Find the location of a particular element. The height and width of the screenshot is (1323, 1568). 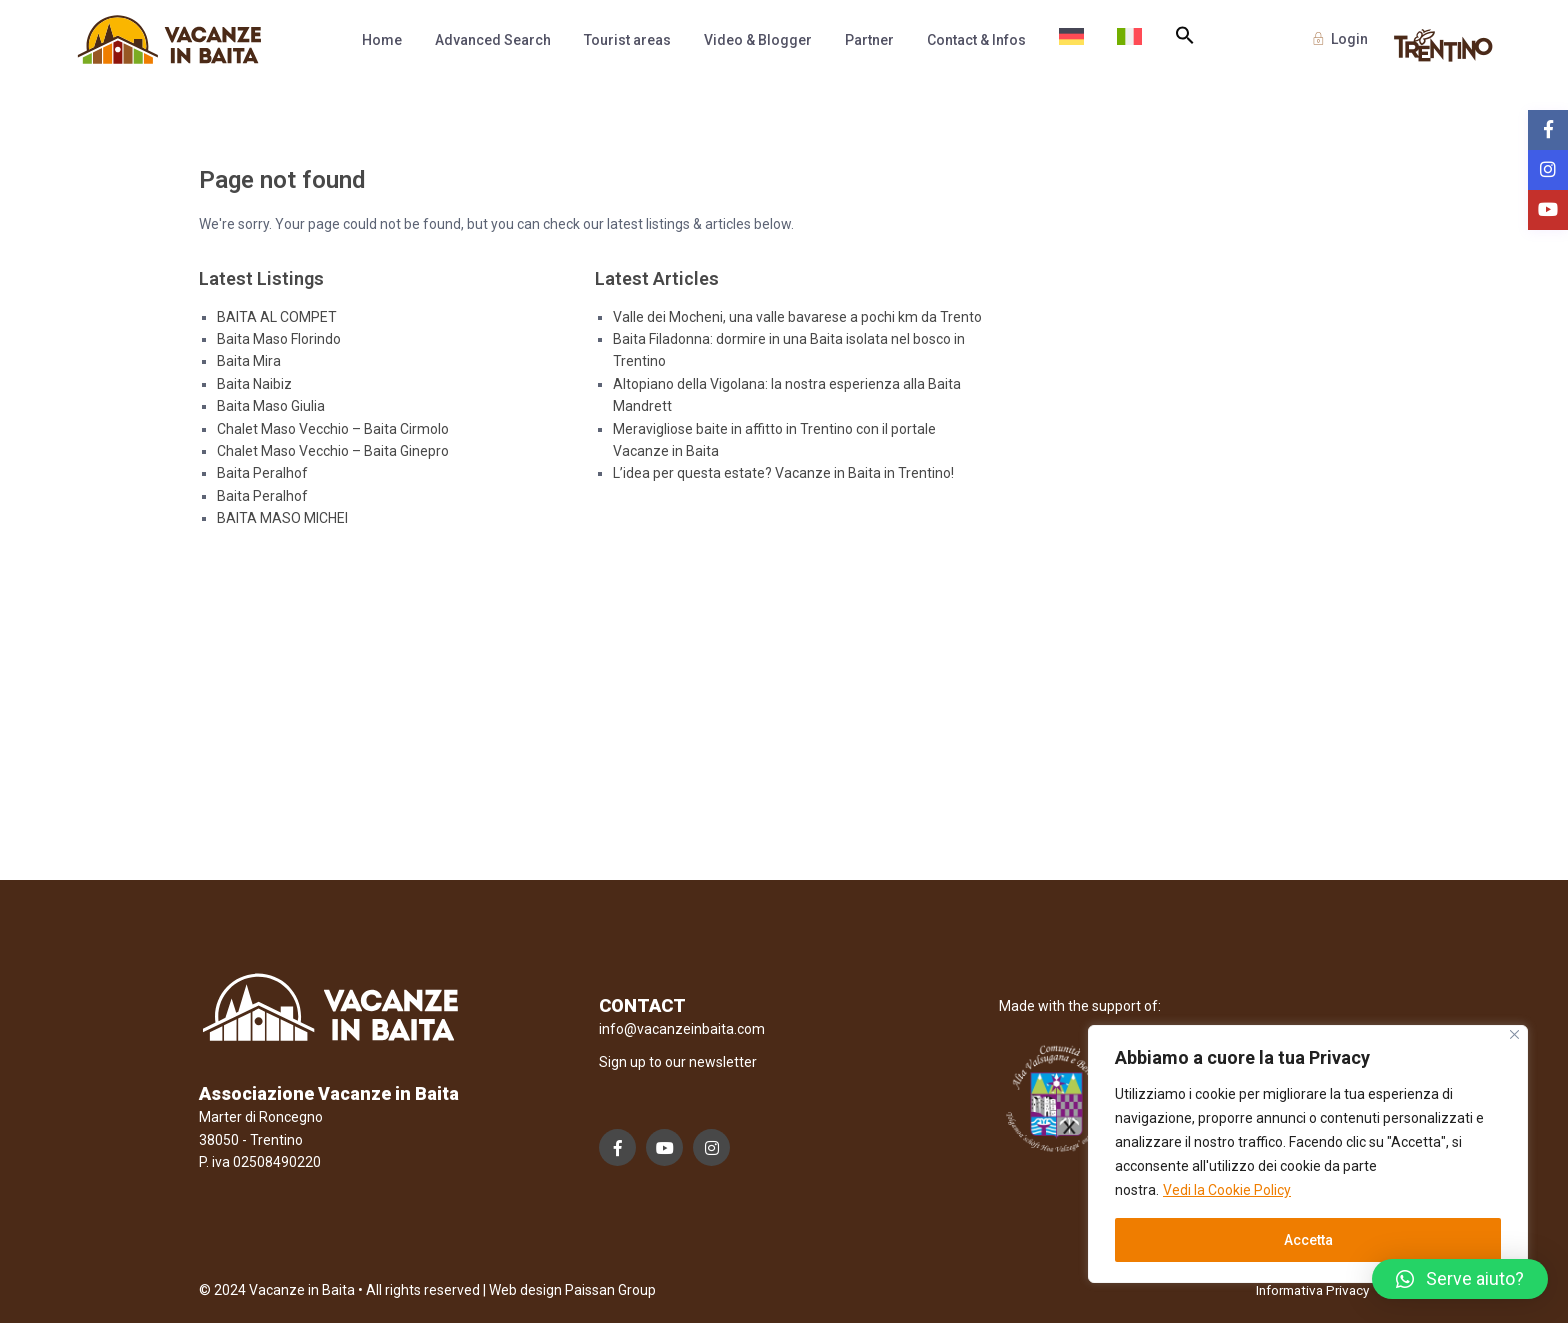

[button] is located at coordinates (1185, 36).